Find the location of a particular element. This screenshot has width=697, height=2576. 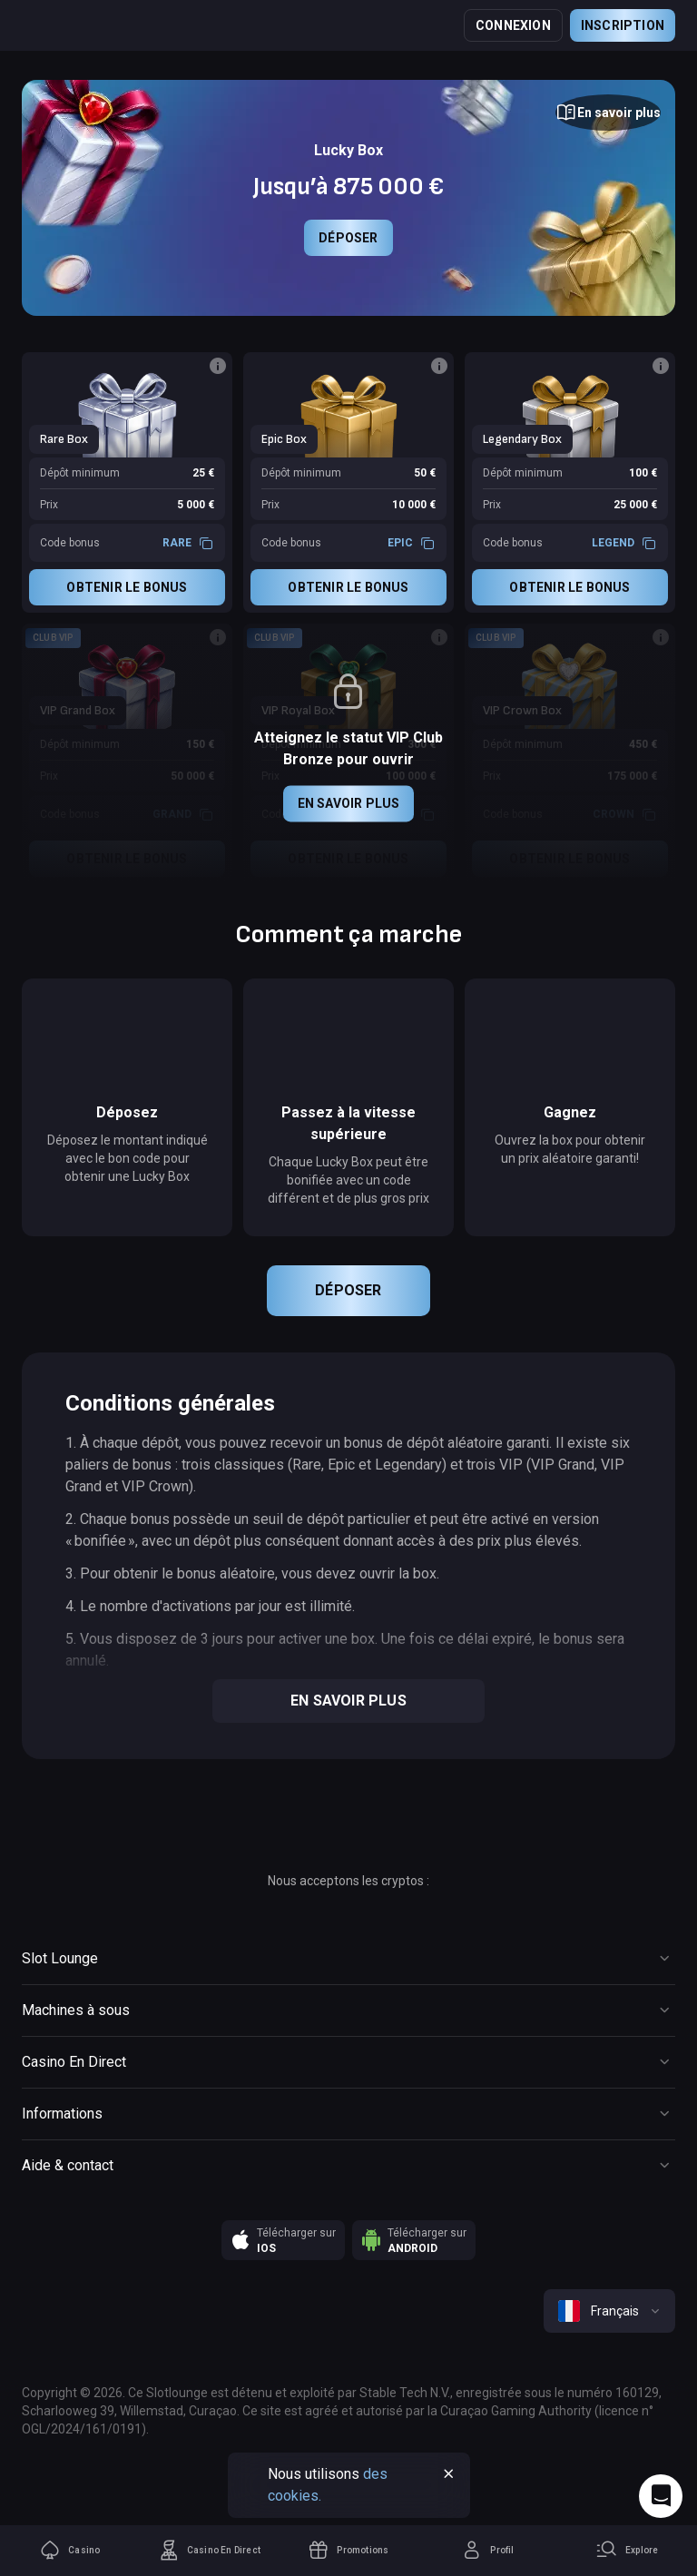

[combobox] is located at coordinates (609, 2311).